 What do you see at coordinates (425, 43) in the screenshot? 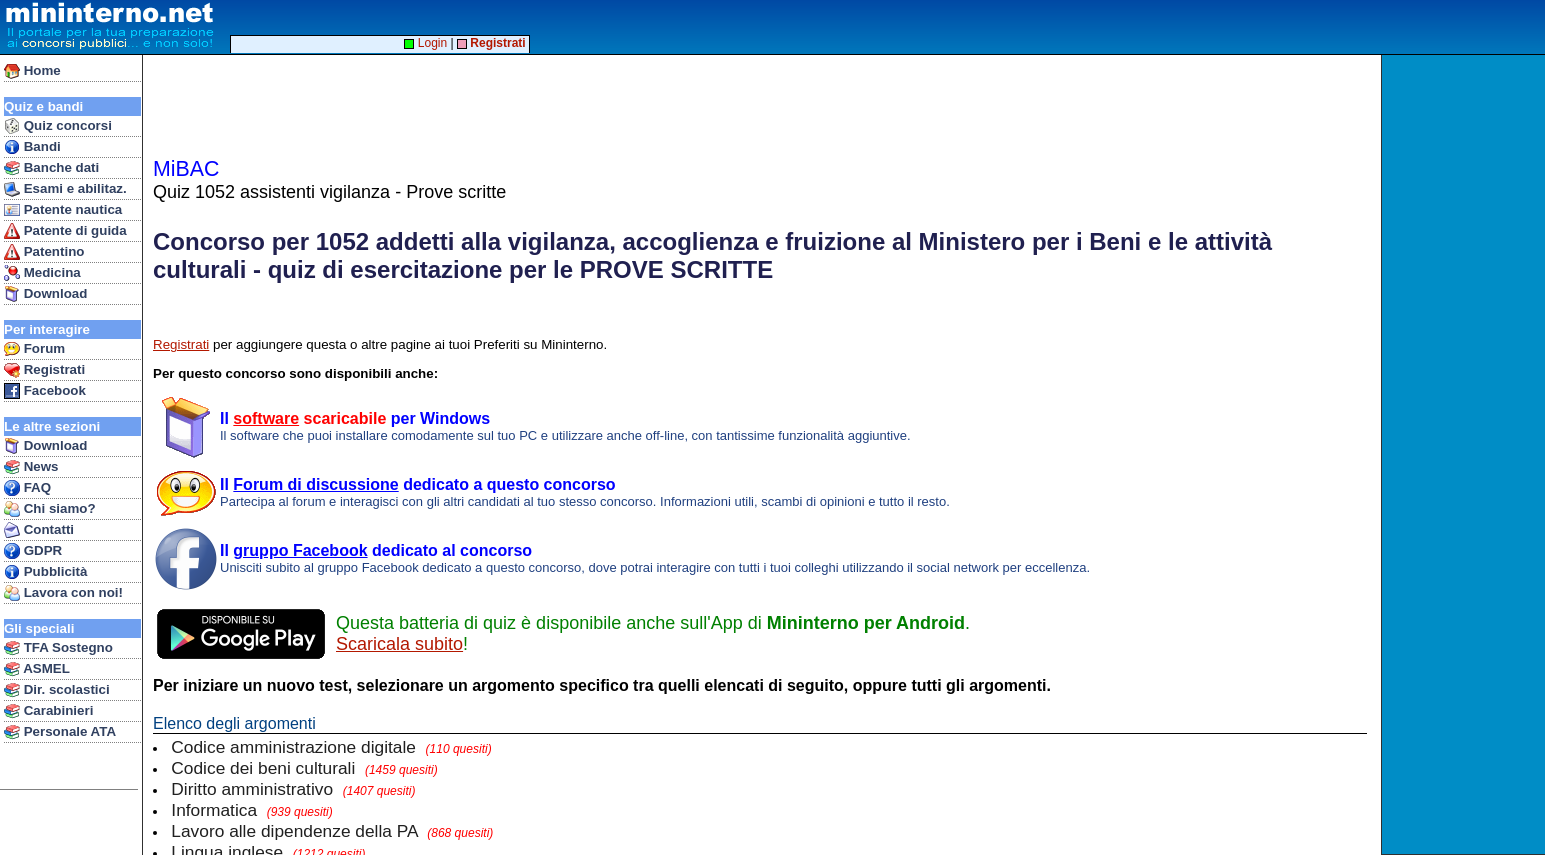
I see `Login` at bounding box center [425, 43].